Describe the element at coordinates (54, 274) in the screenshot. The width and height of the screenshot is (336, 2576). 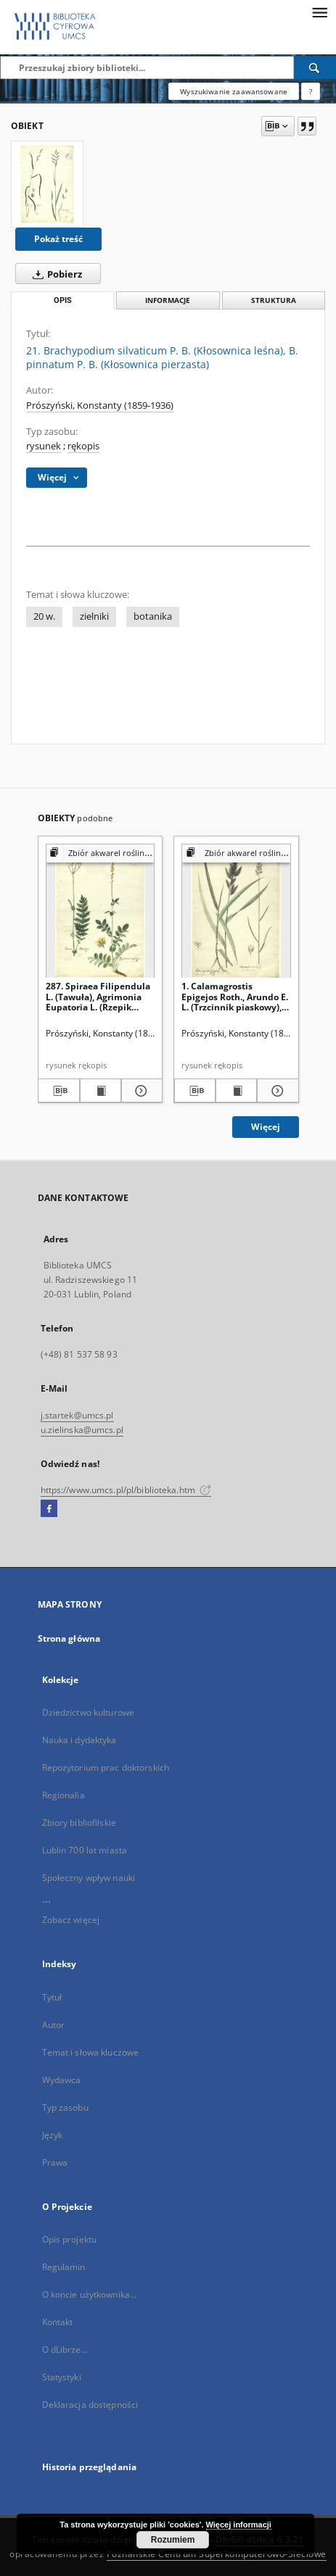
I see `Pobierz` at that location.